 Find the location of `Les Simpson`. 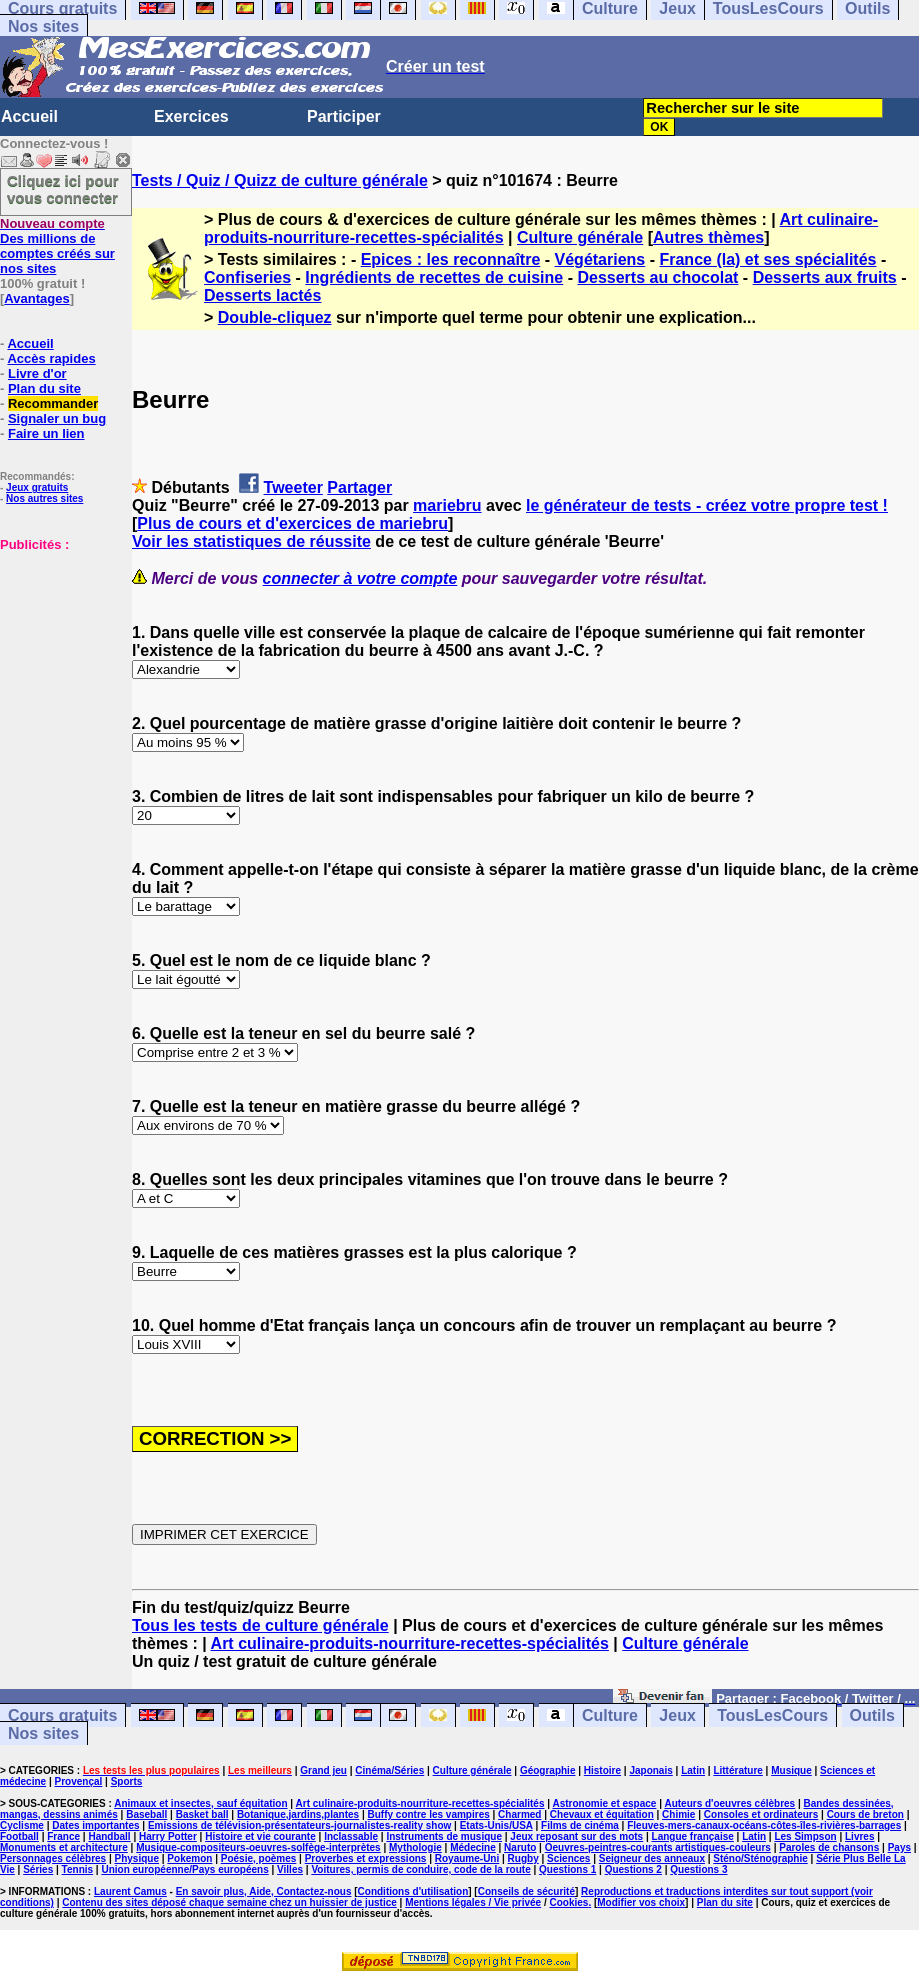

Les Simpson is located at coordinates (805, 1836).